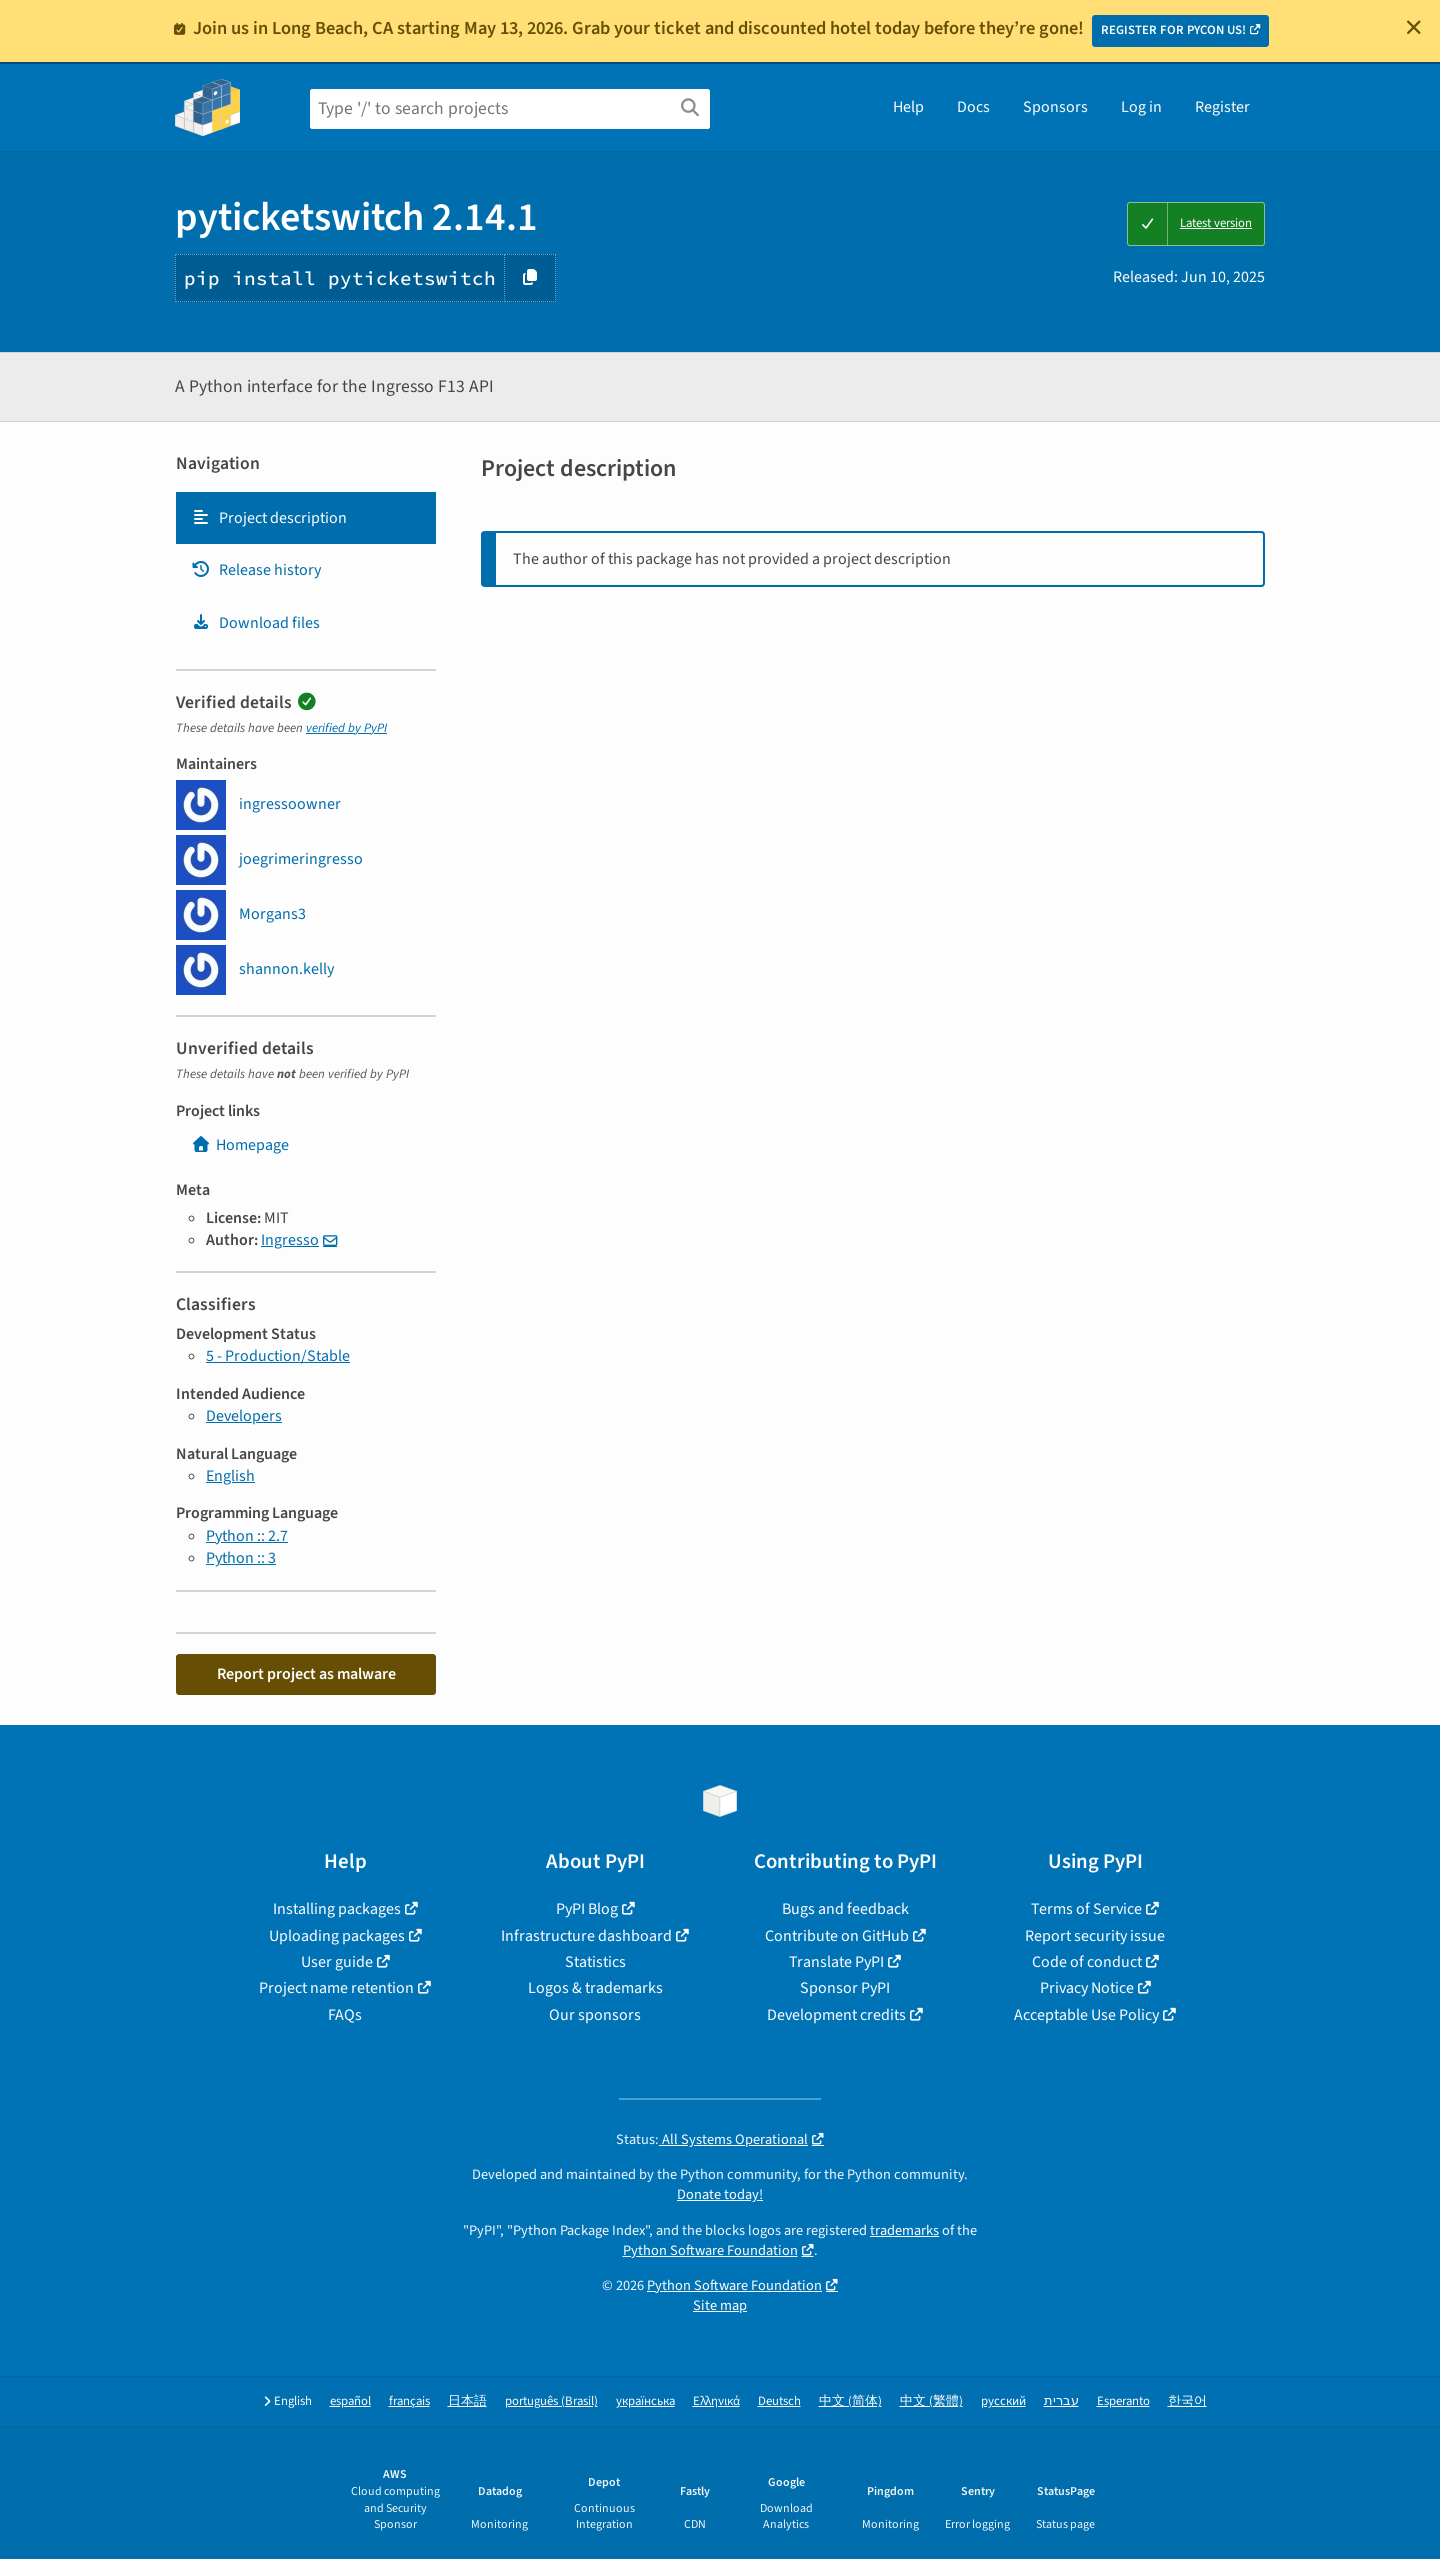 This screenshot has width=1440, height=2559. Describe the element at coordinates (230, 1476) in the screenshot. I see `English` at that location.